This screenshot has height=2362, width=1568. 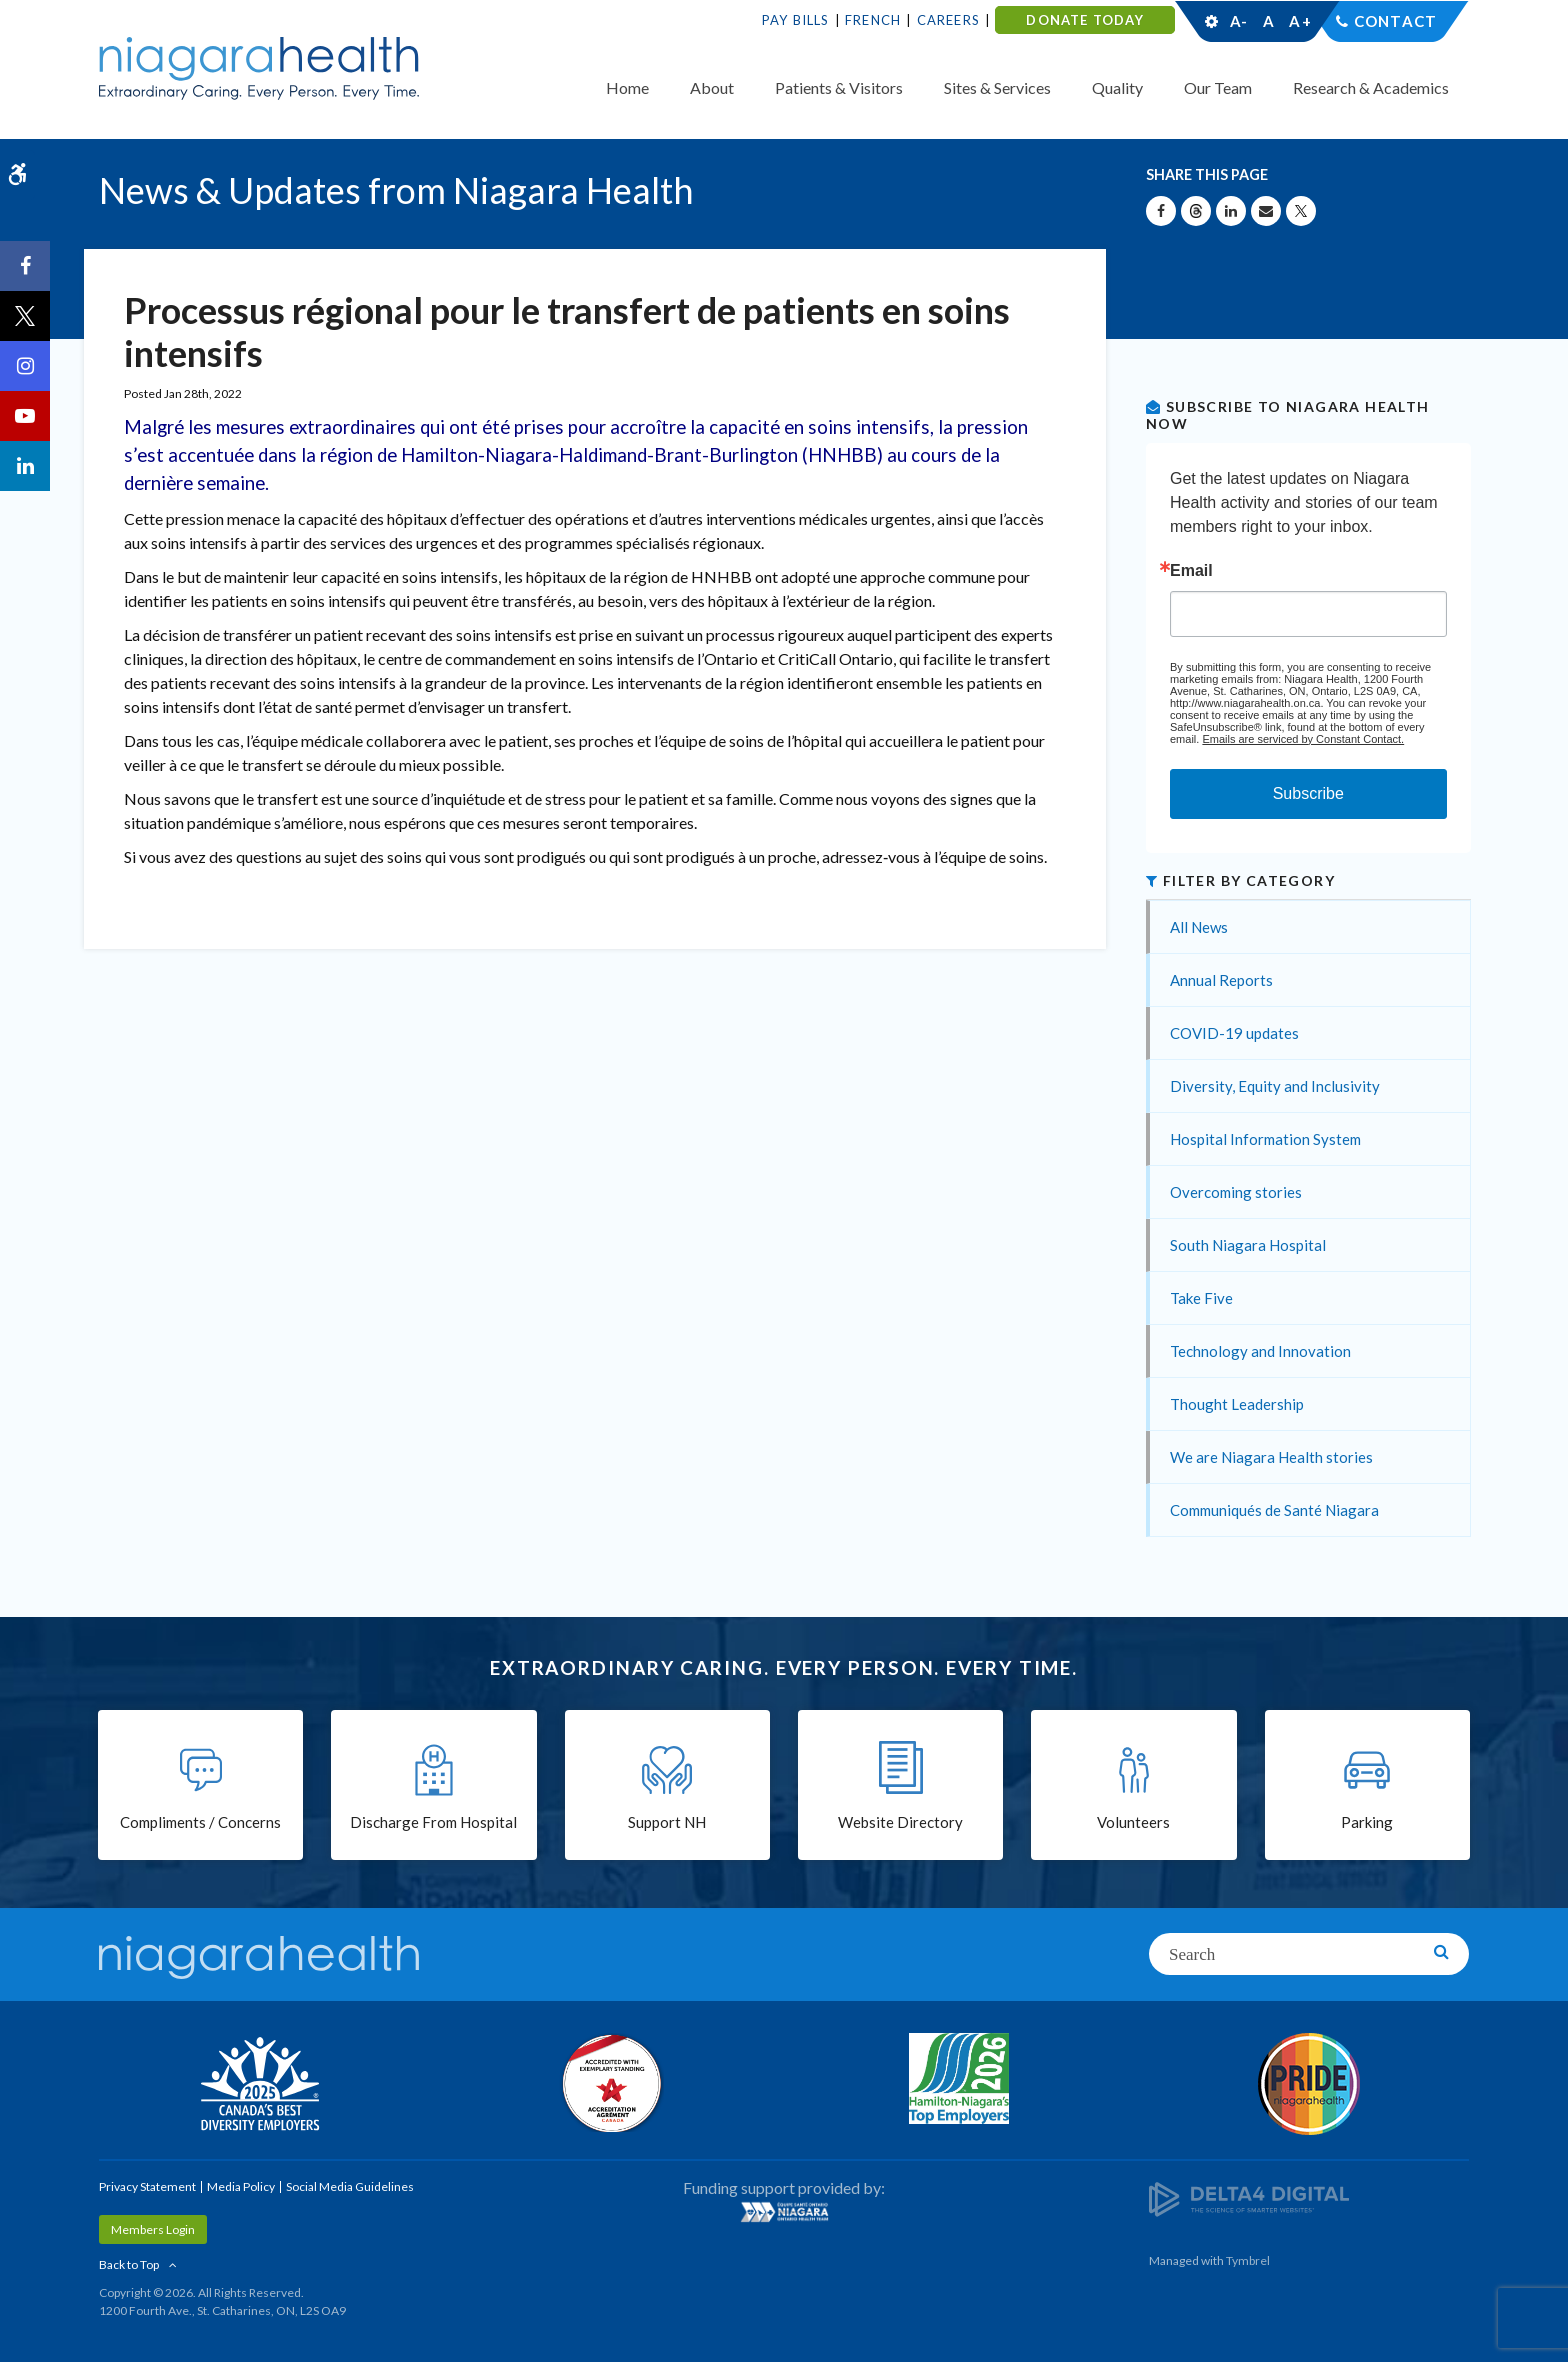 What do you see at coordinates (25, 316) in the screenshot?
I see `[Twitter | Opens in a New Tab]` at bounding box center [25, 316].